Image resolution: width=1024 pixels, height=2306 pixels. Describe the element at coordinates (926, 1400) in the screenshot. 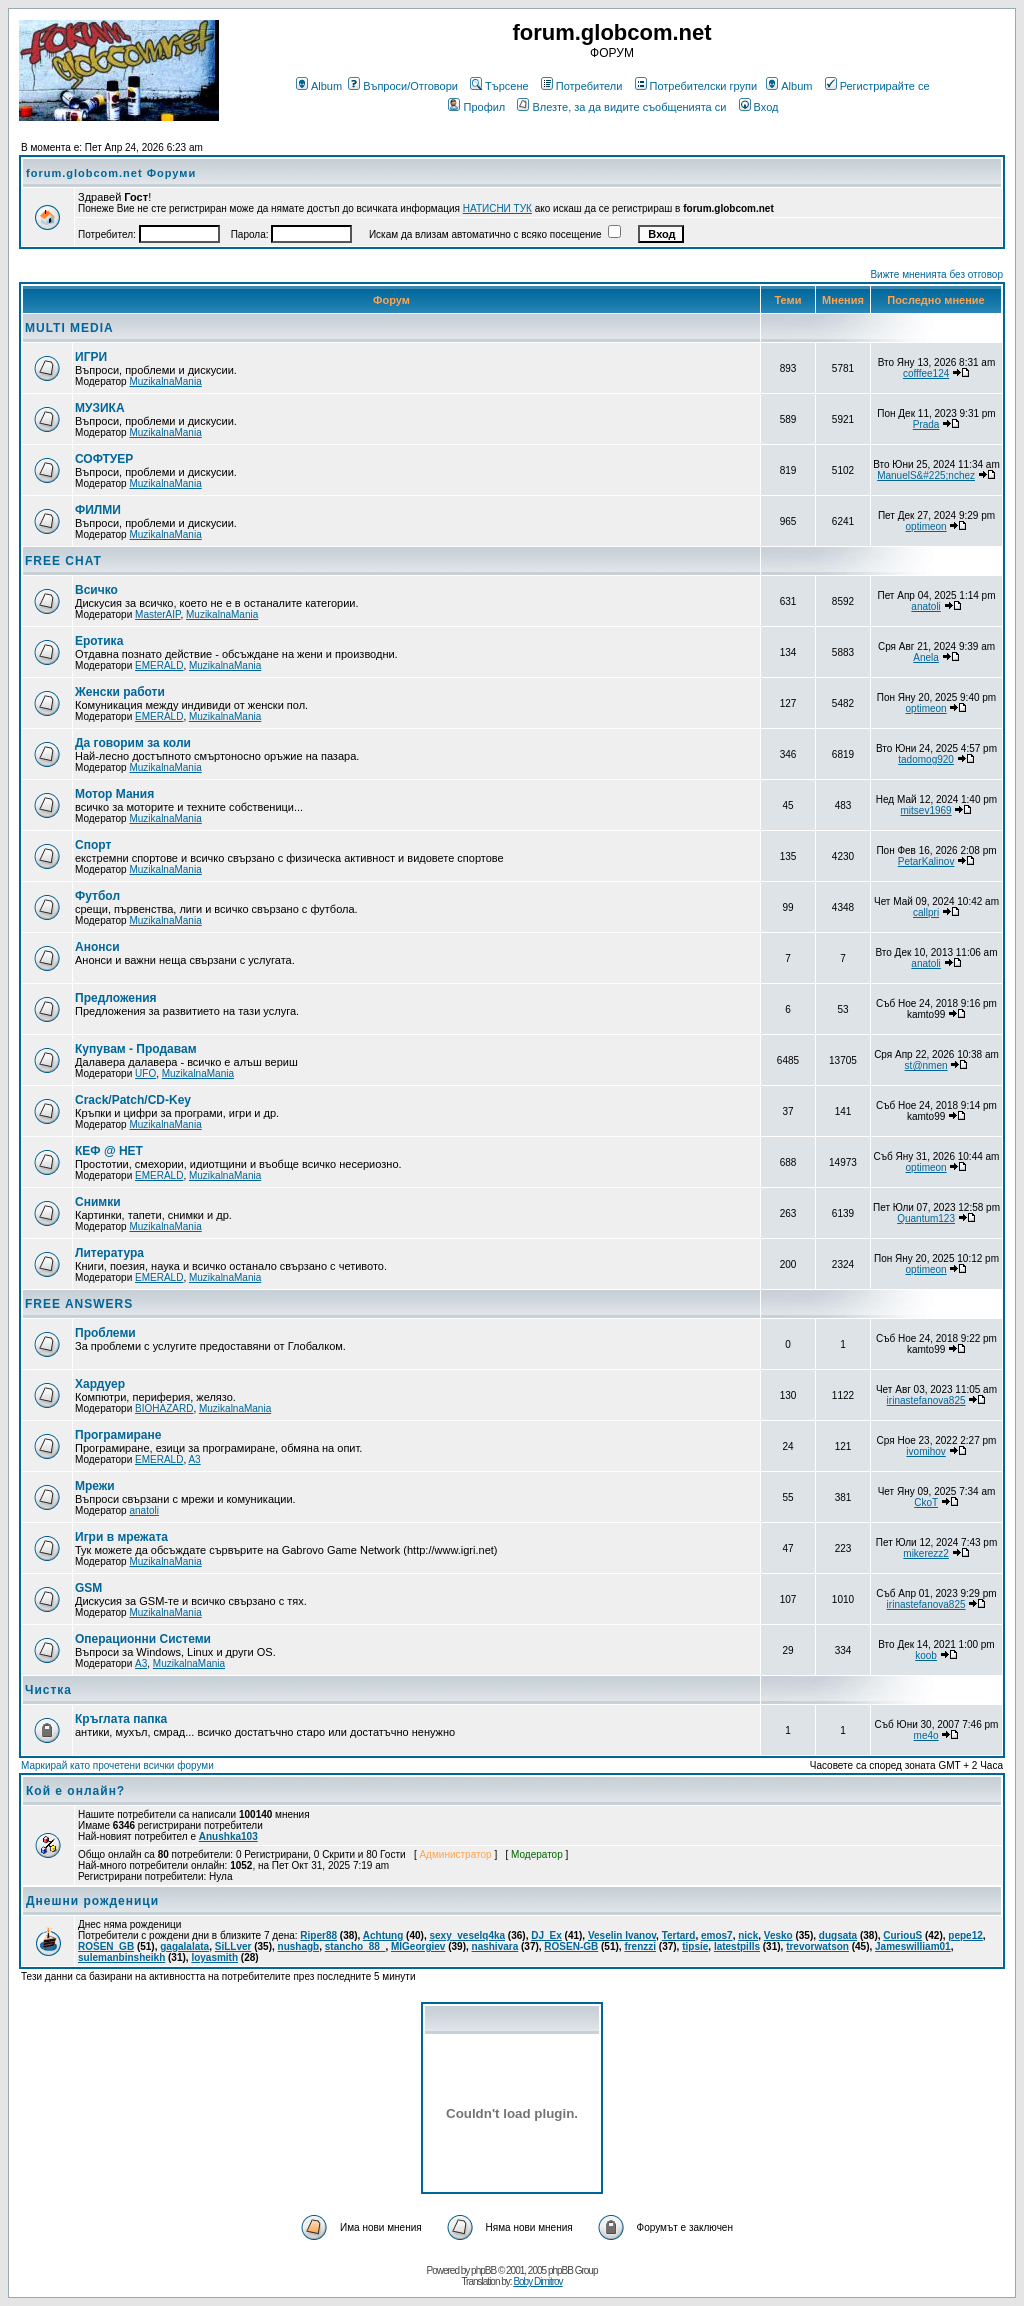

I see `irinastefanova825` at that location.